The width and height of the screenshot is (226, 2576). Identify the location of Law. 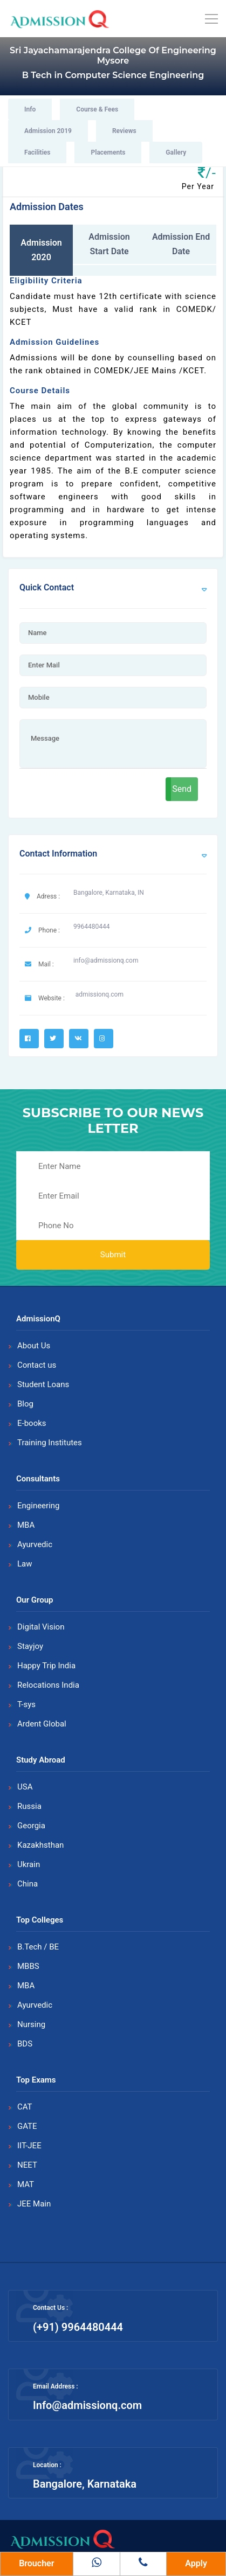
(24, 1564).